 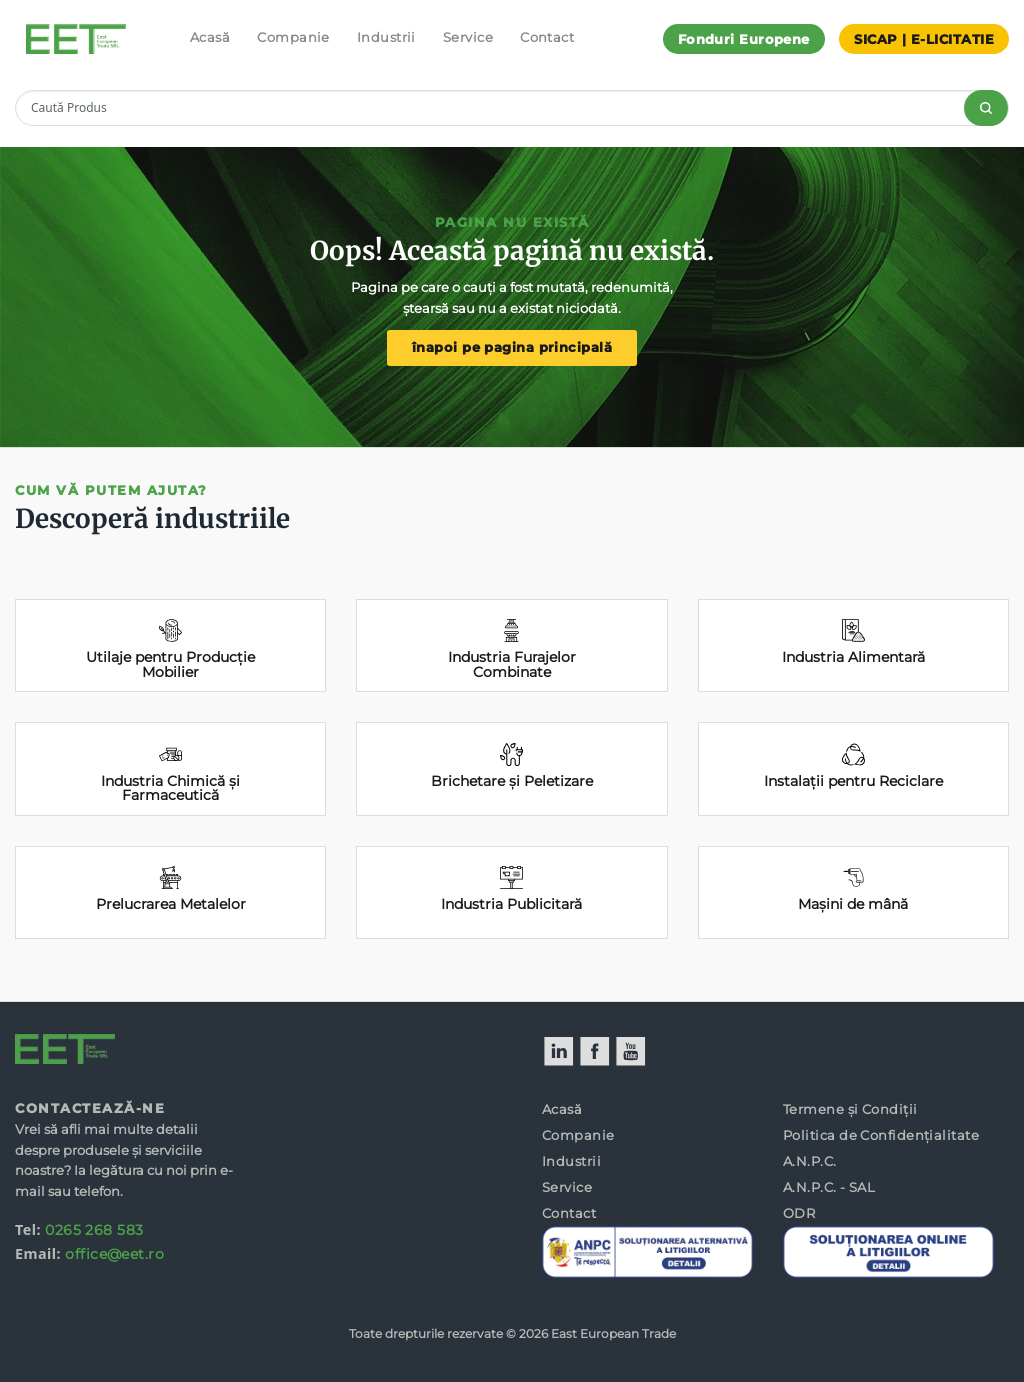 I want to click on SICAP | E-LICITATIE, so click(x=924, y=39).